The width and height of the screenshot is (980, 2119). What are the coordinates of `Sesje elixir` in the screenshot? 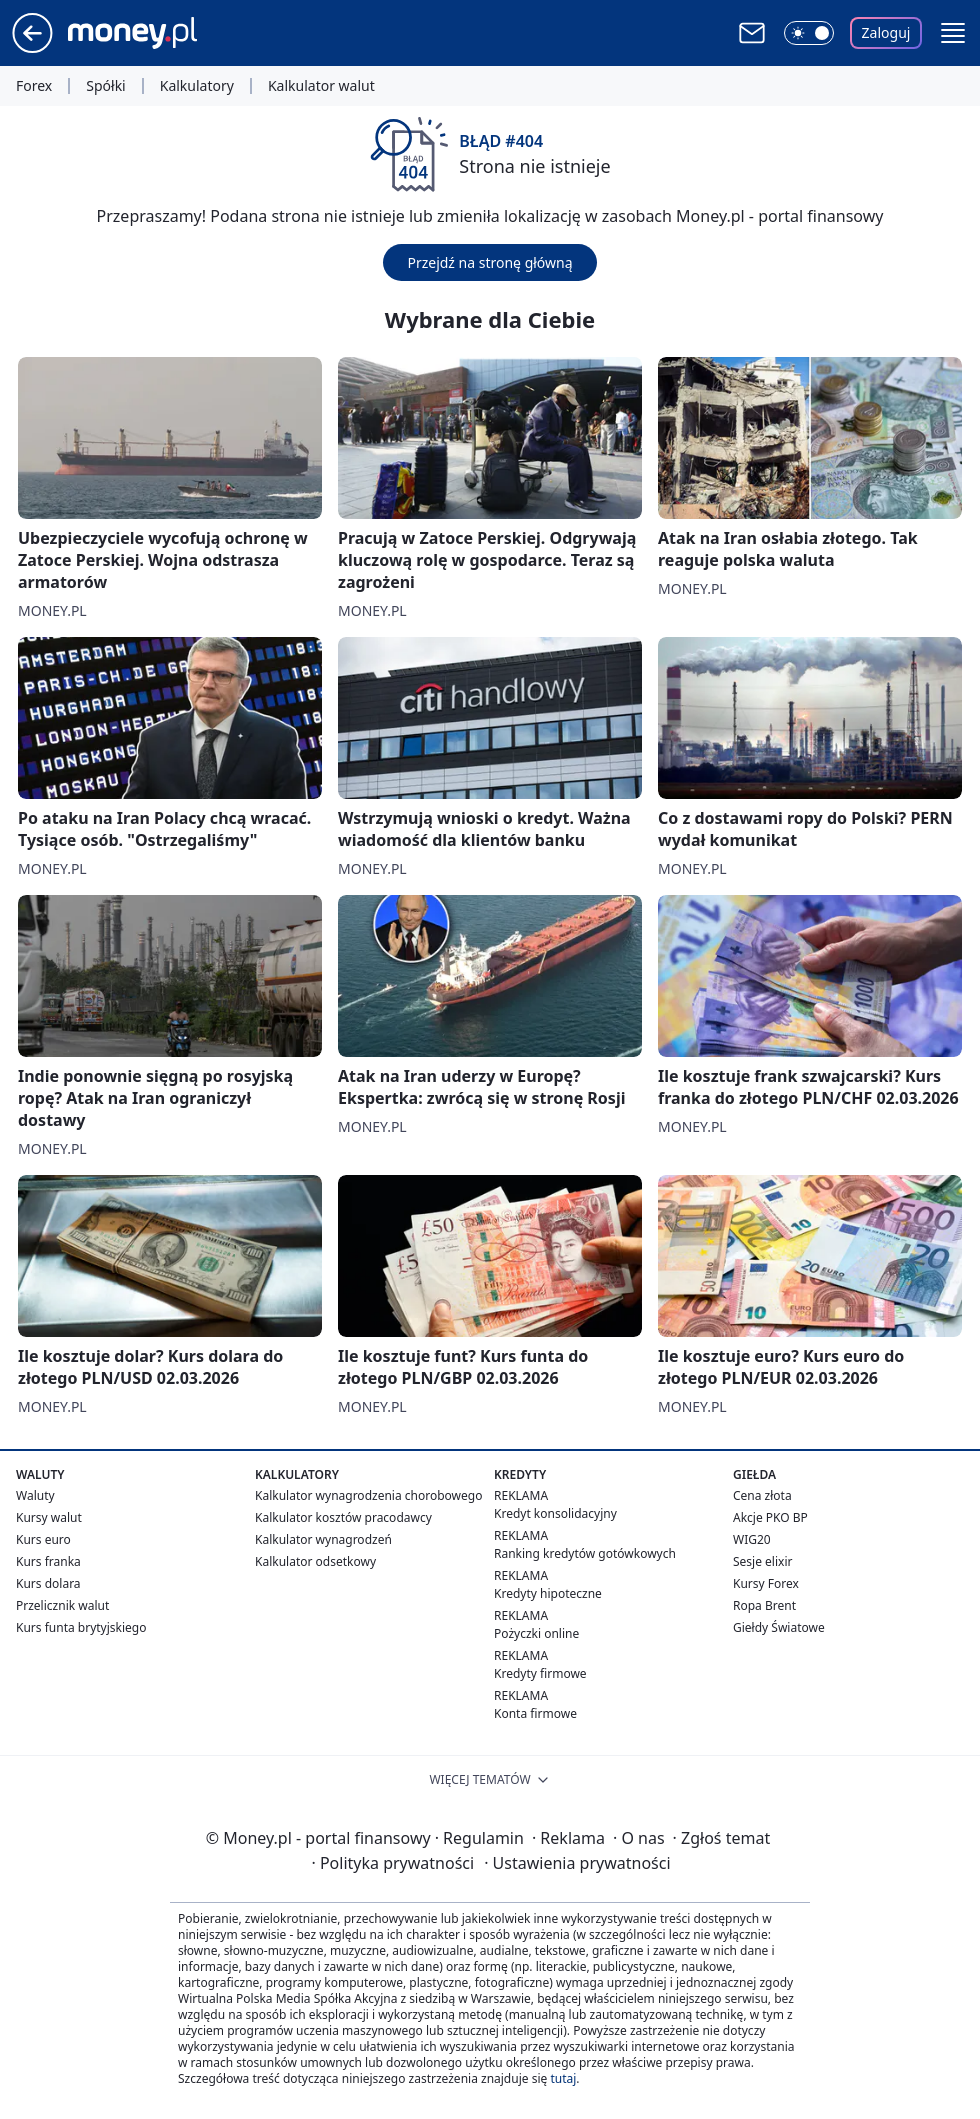 It's located at (762, 1561).